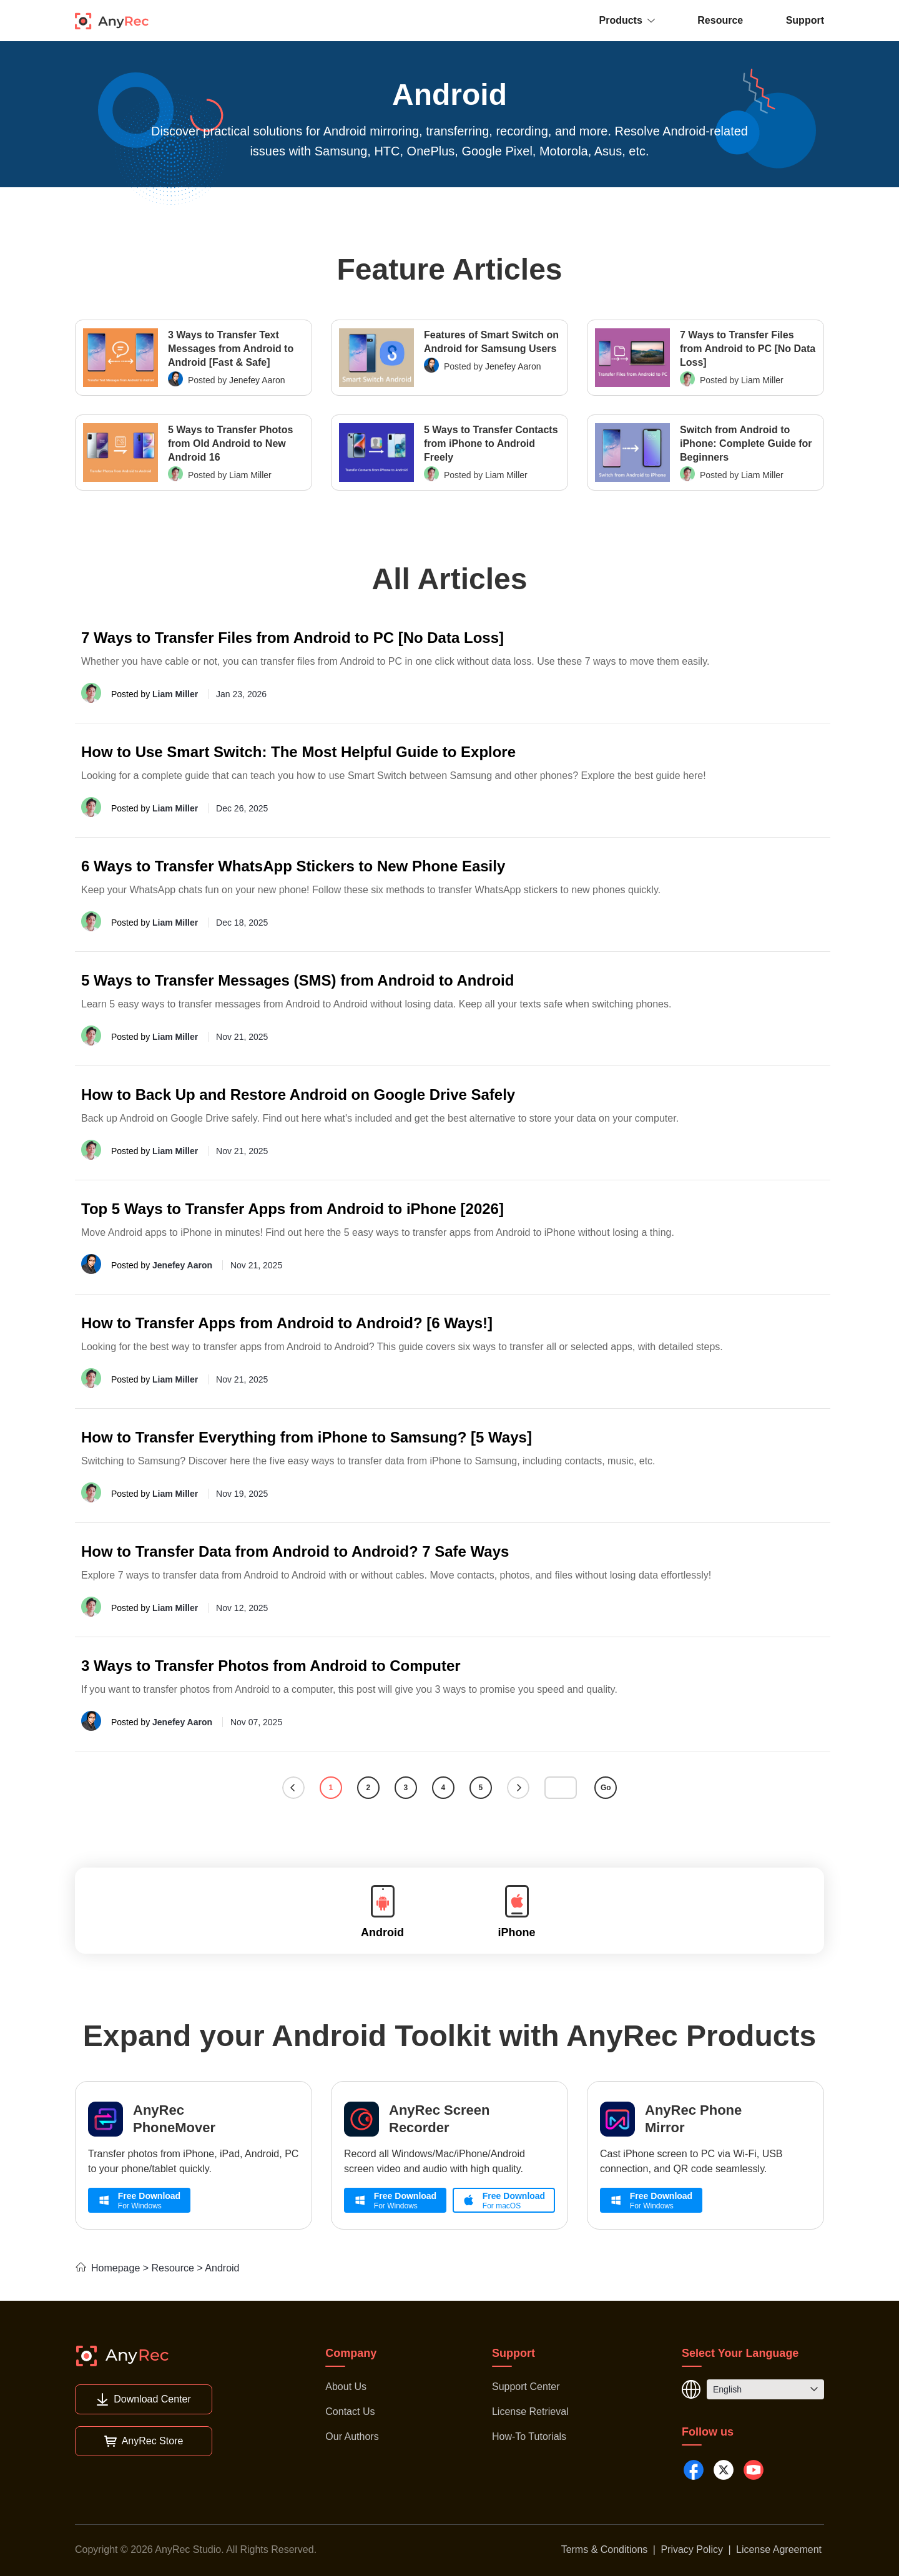  What do you see at coordinates (230, 443) in the screenshot?
I see `5 Ways to Transfer Photos from Old Android to New Android 16` at bounding box center [230, 443].